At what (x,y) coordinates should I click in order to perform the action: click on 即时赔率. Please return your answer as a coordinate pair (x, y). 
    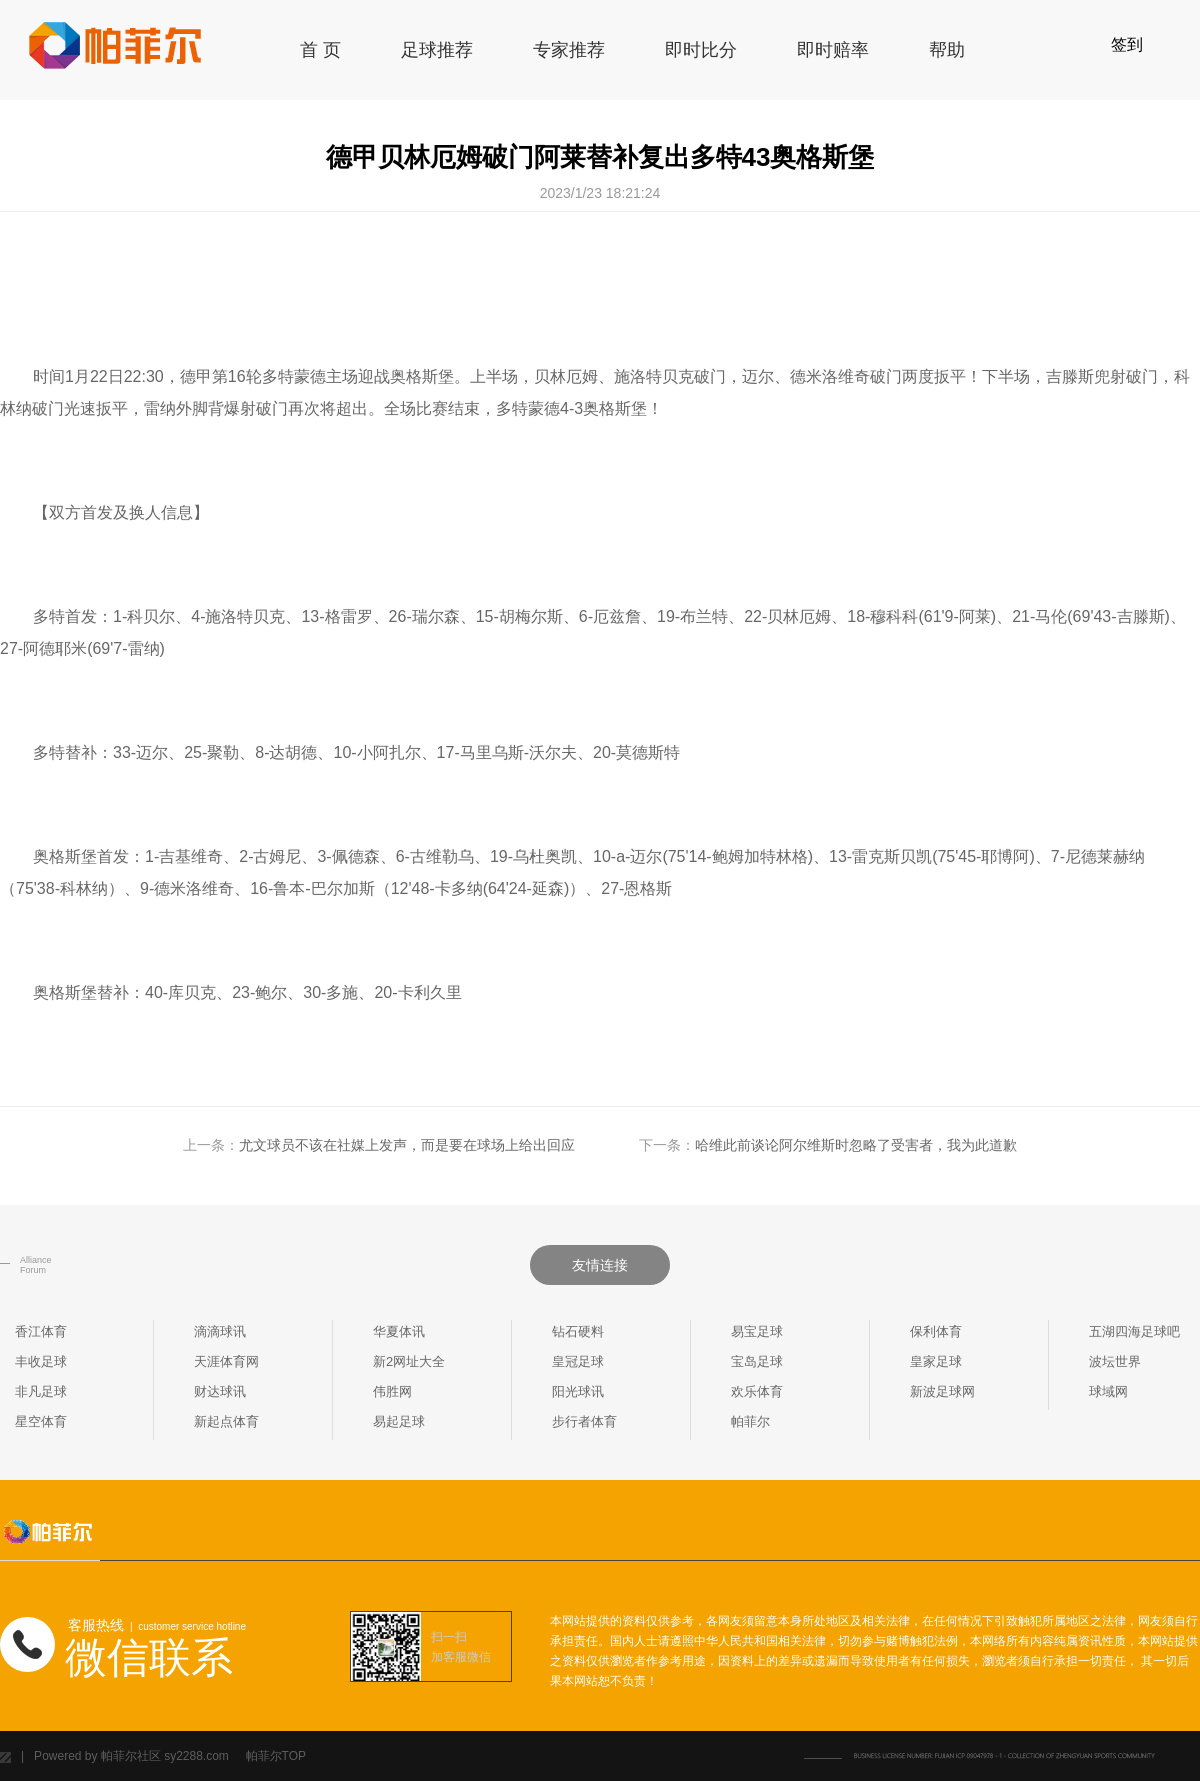
    Looking at the image, I should click on (833, 50).